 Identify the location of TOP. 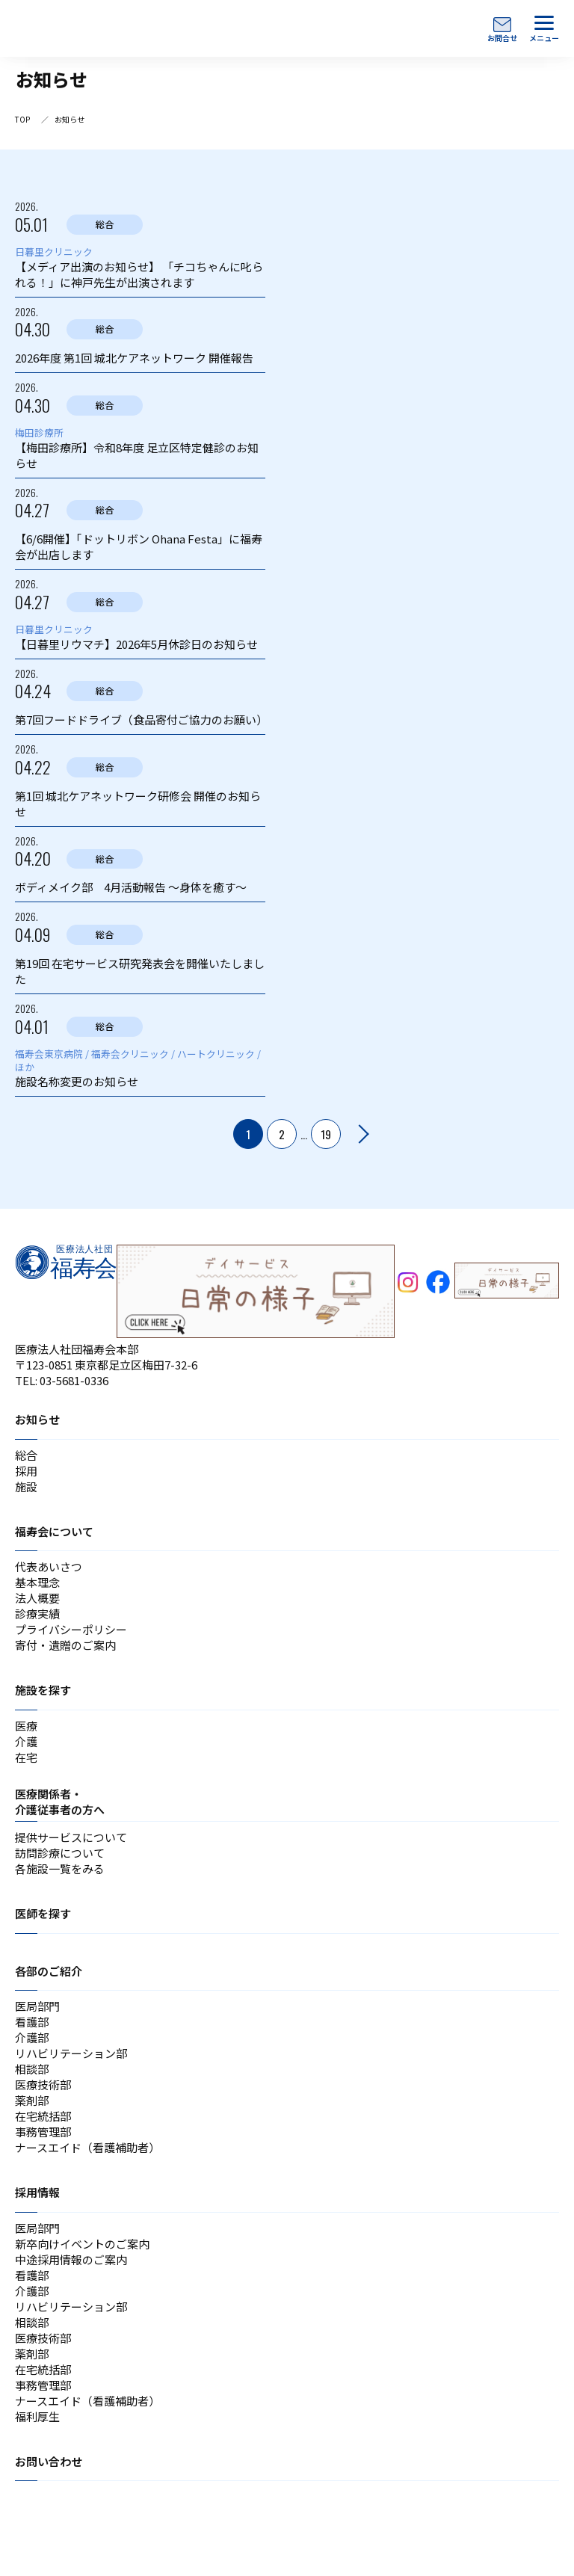
(22, 119).